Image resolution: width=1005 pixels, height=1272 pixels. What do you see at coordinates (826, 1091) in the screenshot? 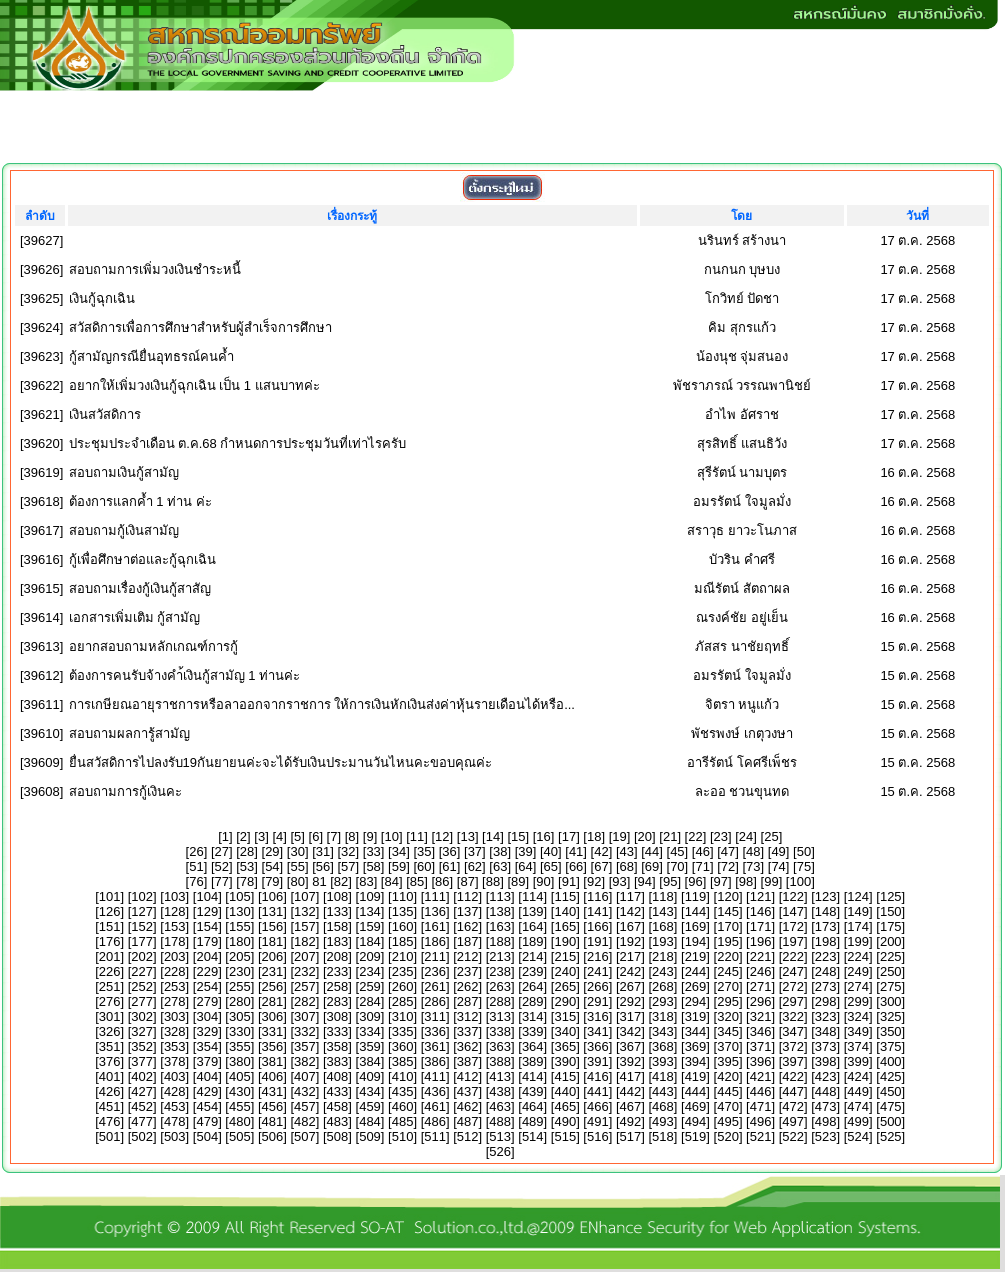
I see `448` at bounding box center [826, 1091].